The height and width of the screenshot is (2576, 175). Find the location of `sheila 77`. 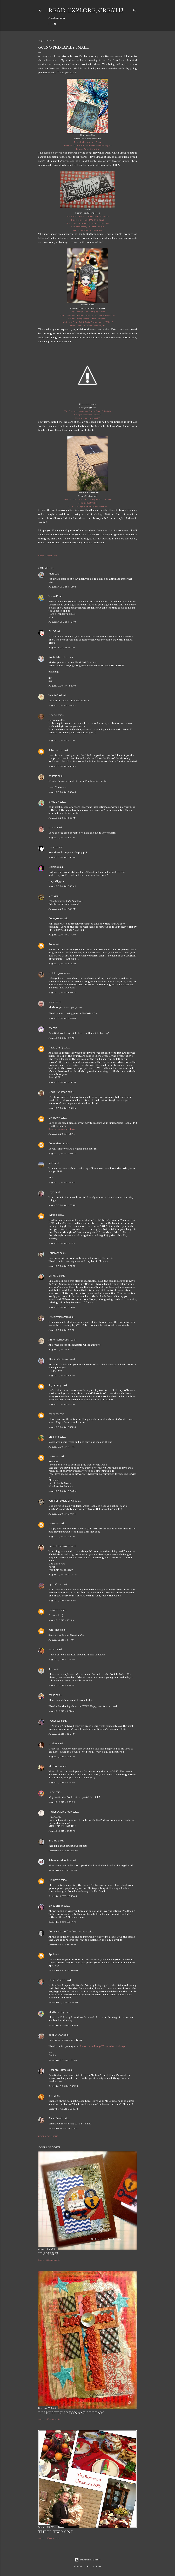

sheila 77 is located at coordinates (54, 801).